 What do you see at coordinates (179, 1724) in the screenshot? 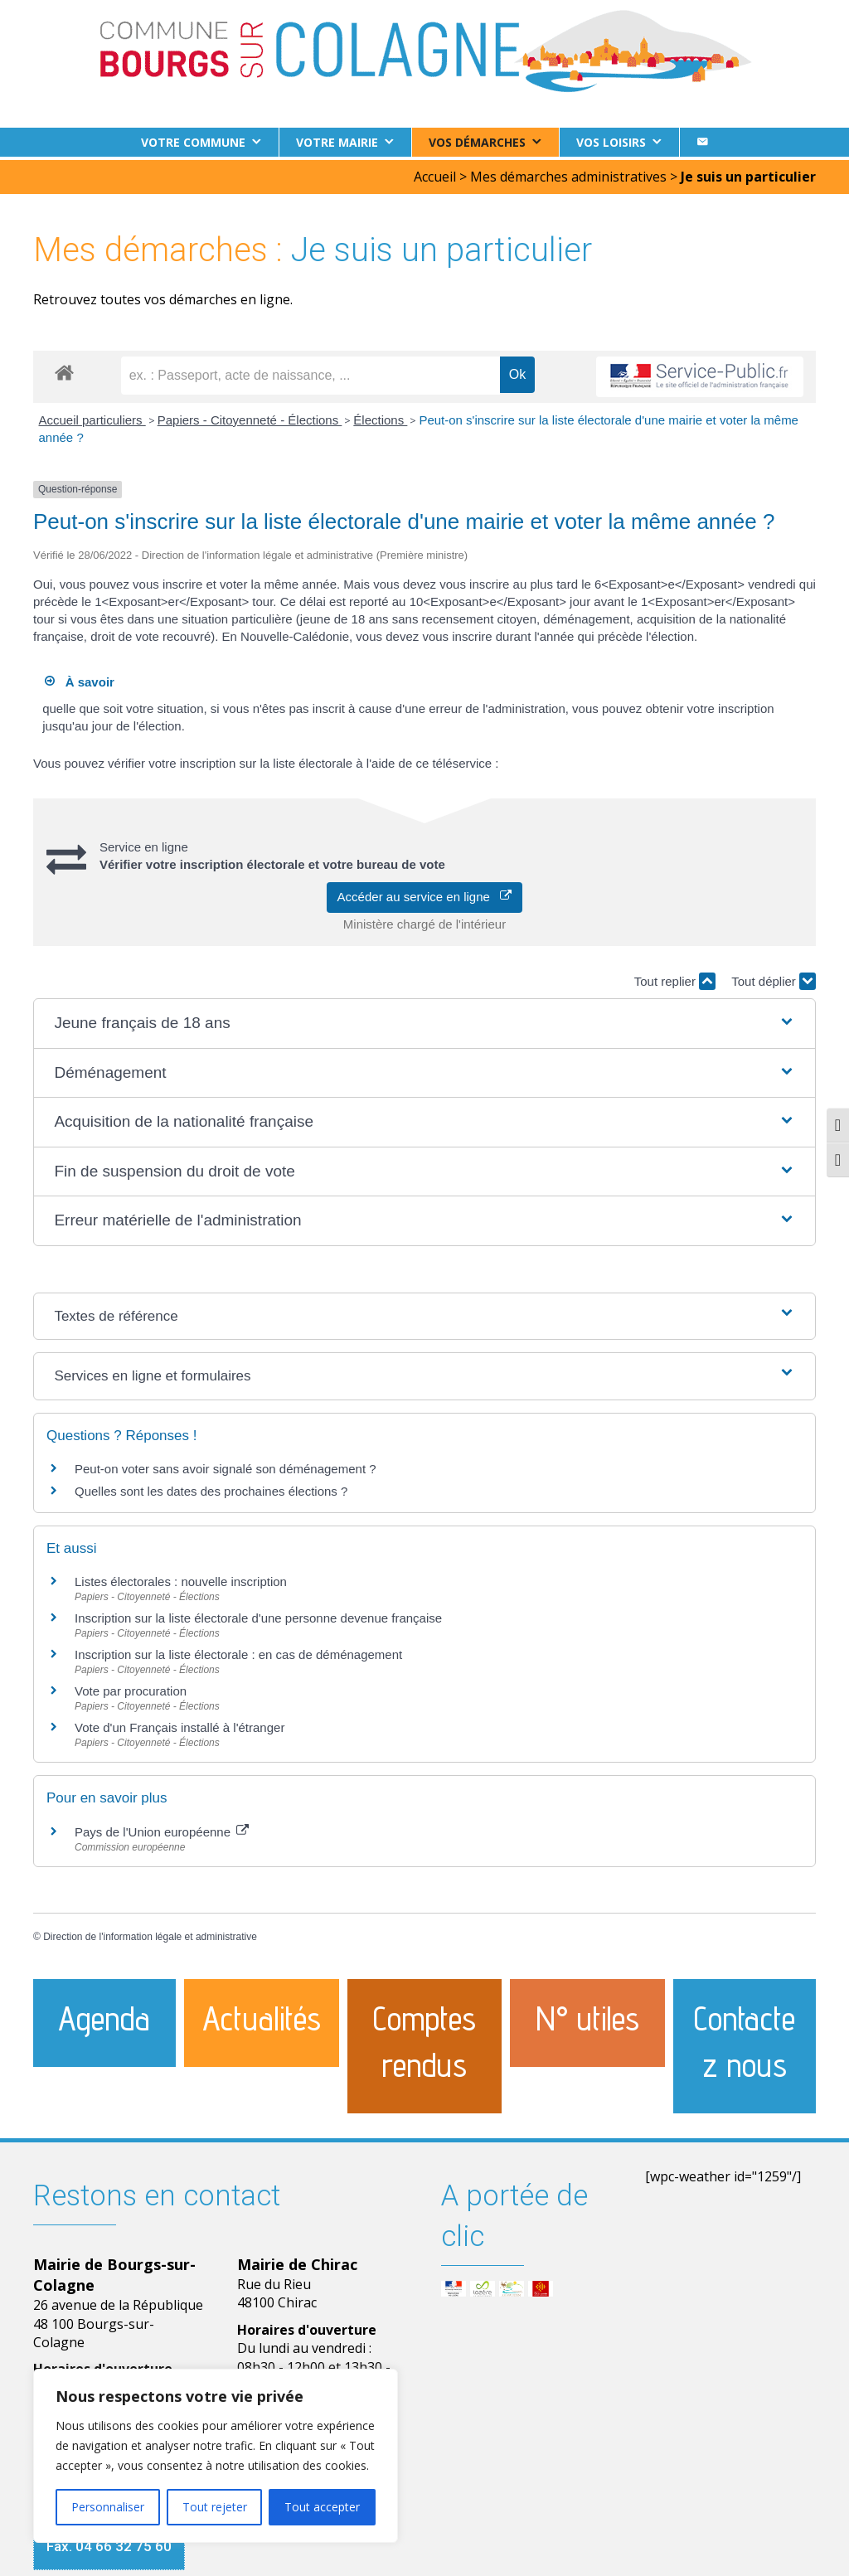
I see `Vote d'un Français installé à l'étranger` at bounding box center [179, 1724].